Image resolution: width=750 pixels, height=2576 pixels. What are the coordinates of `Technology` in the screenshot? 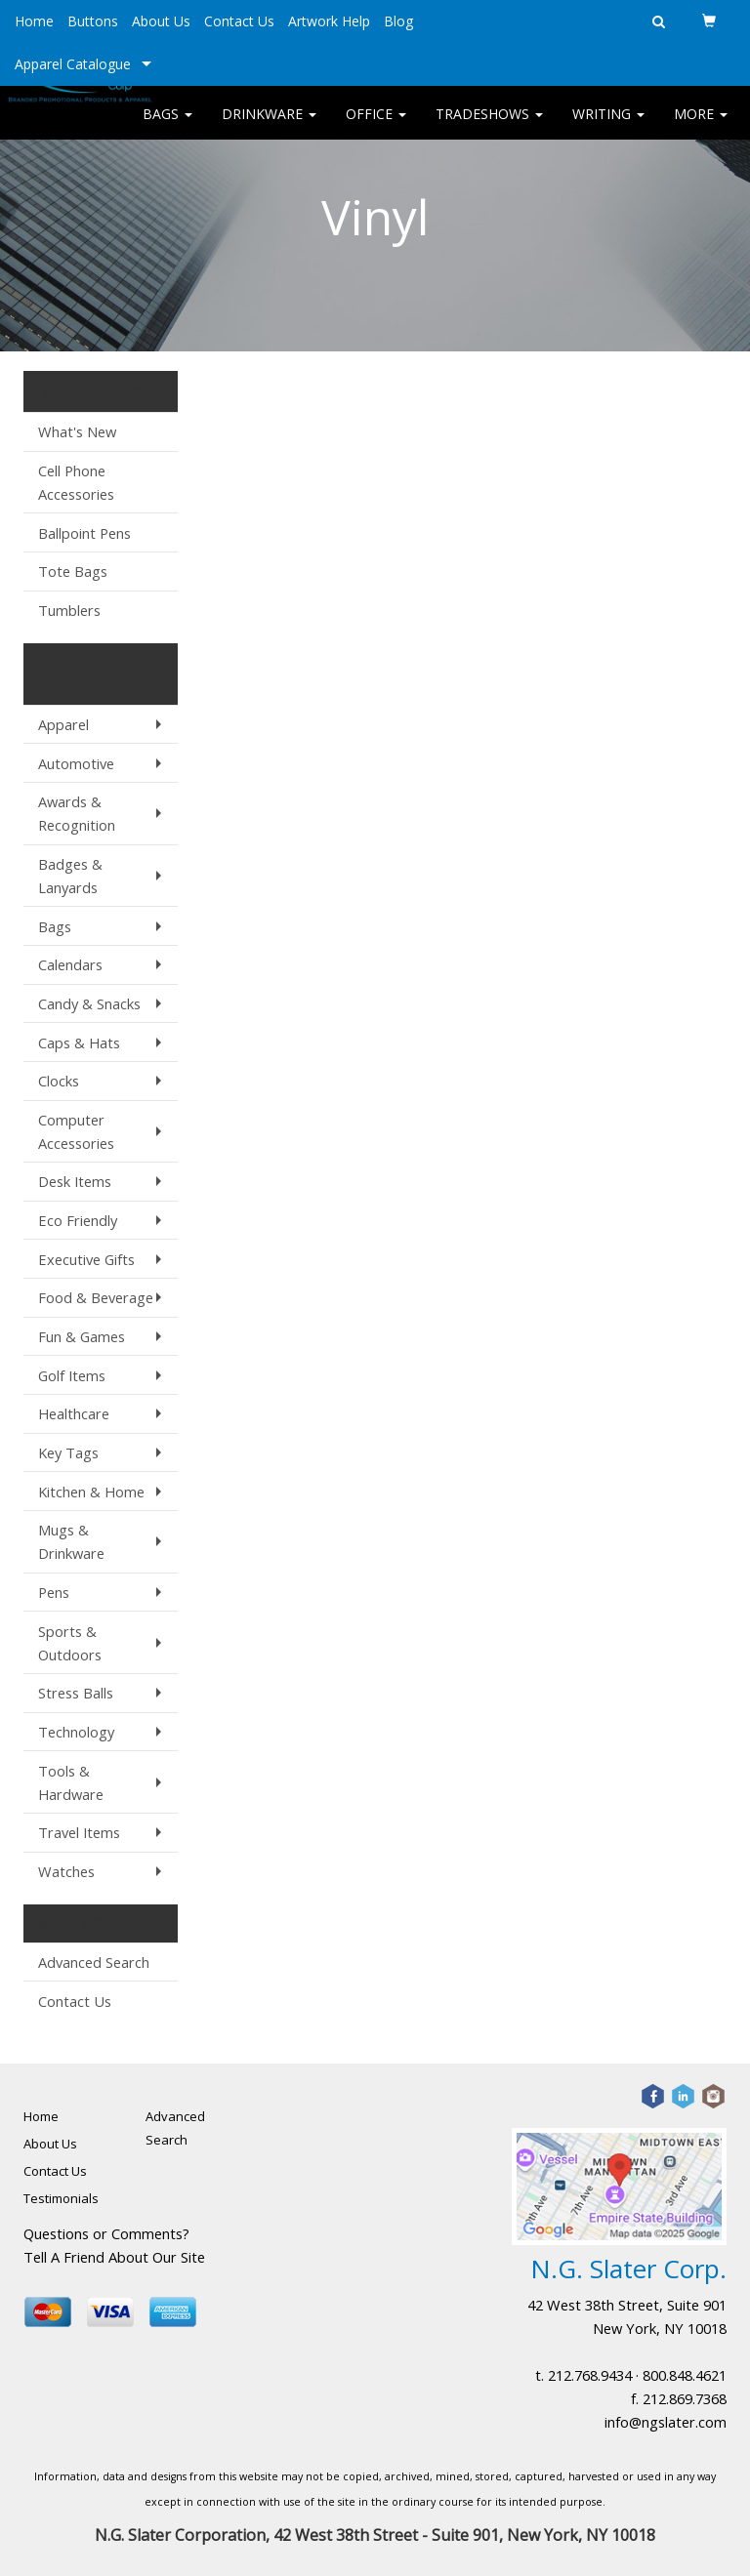 It's located at (76, 1731).